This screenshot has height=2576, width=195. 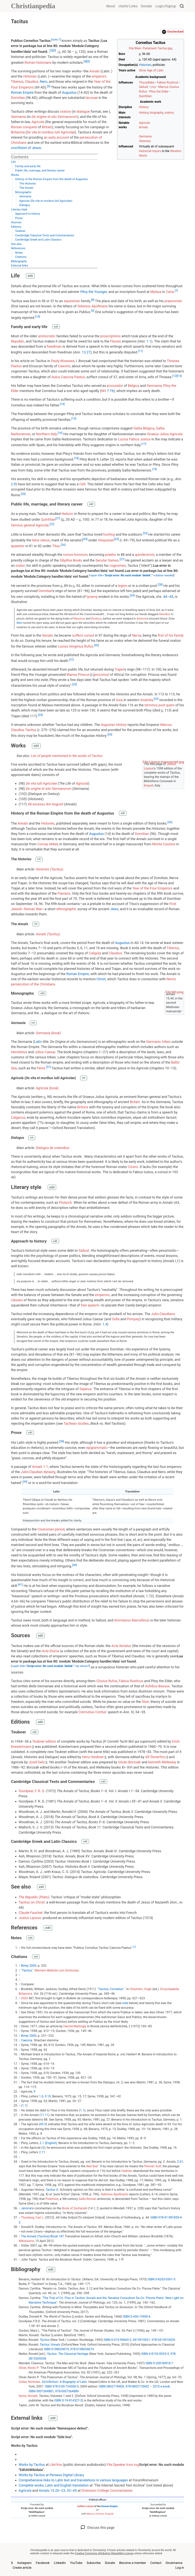 What do you see at coordinates (76, 458) in the screenshot?
I see `[18]` at bounding box center [76, 458].